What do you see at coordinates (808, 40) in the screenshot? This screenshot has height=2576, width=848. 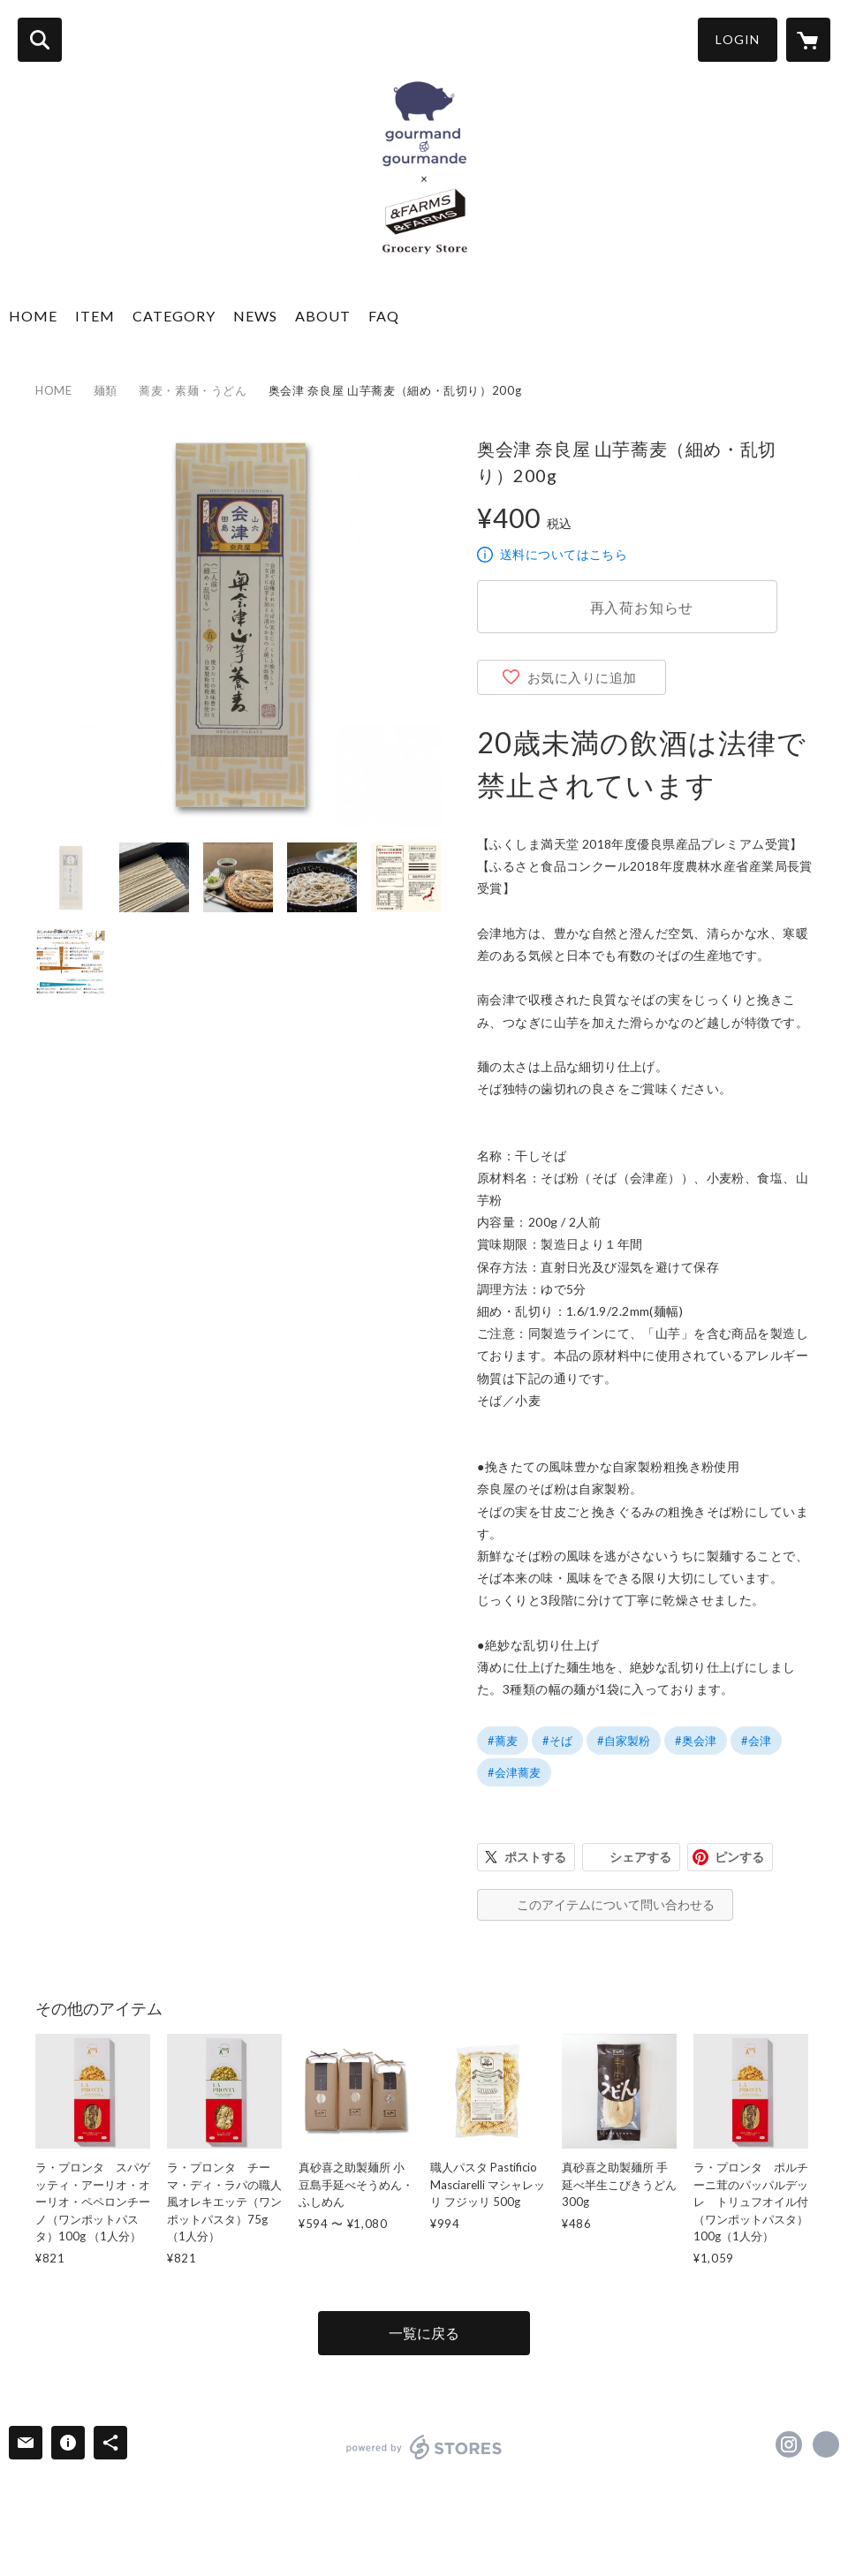 I see `[カートに入っているアイテムを表示]` at bounding box center [808, 40].